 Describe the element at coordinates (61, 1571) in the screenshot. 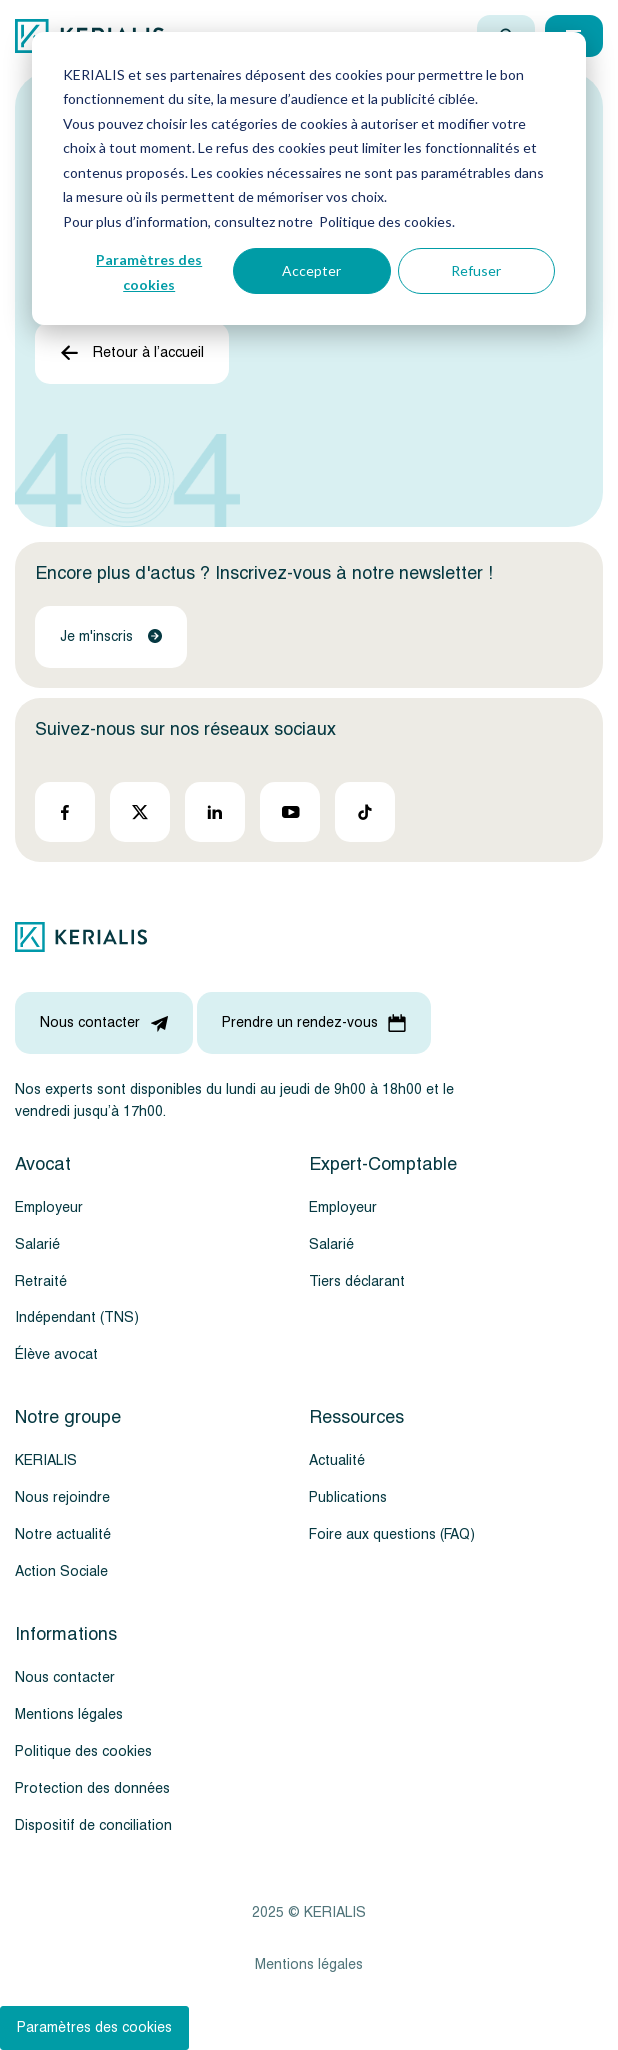

I see `Action Sociale` at that location.